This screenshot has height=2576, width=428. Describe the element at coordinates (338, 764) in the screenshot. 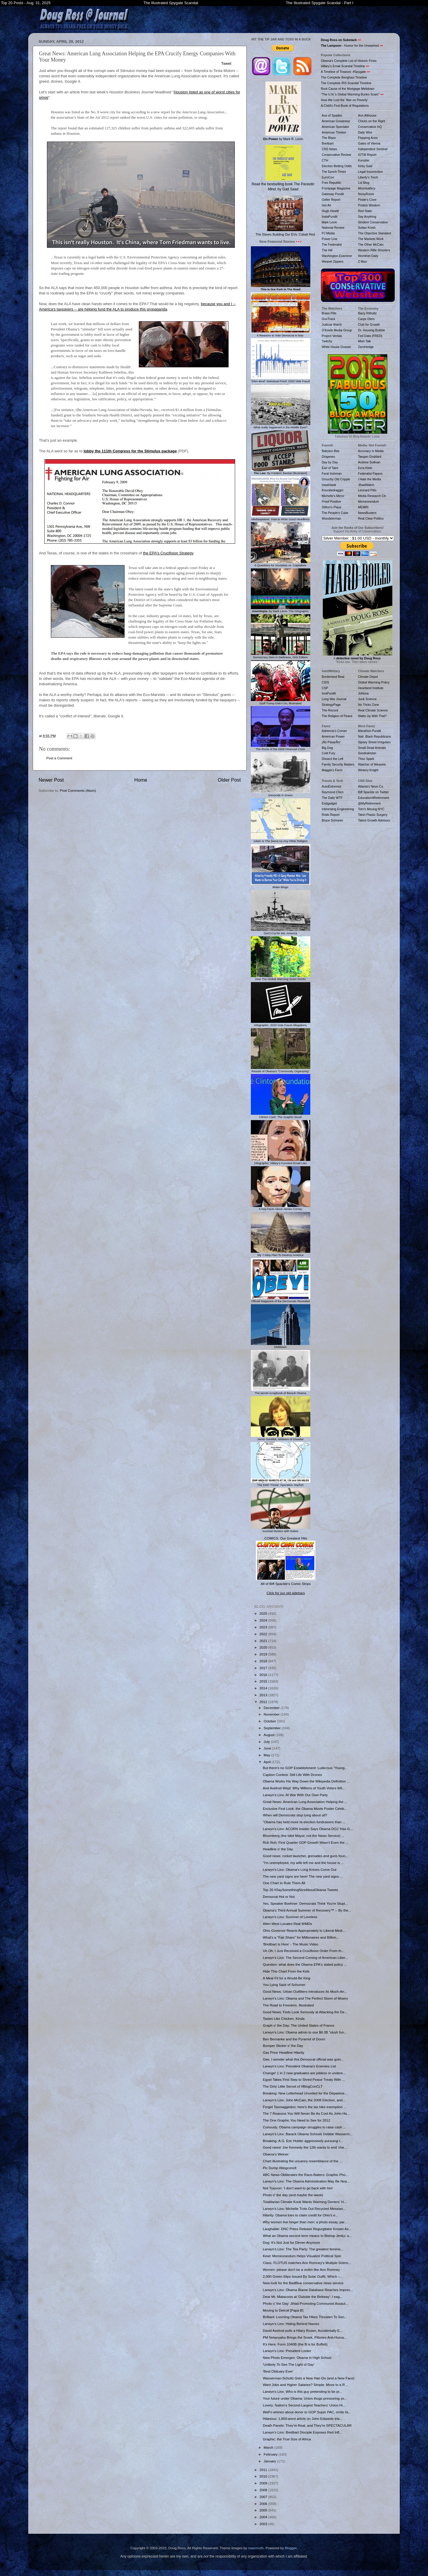

I see `Family Security Matters` at that location.